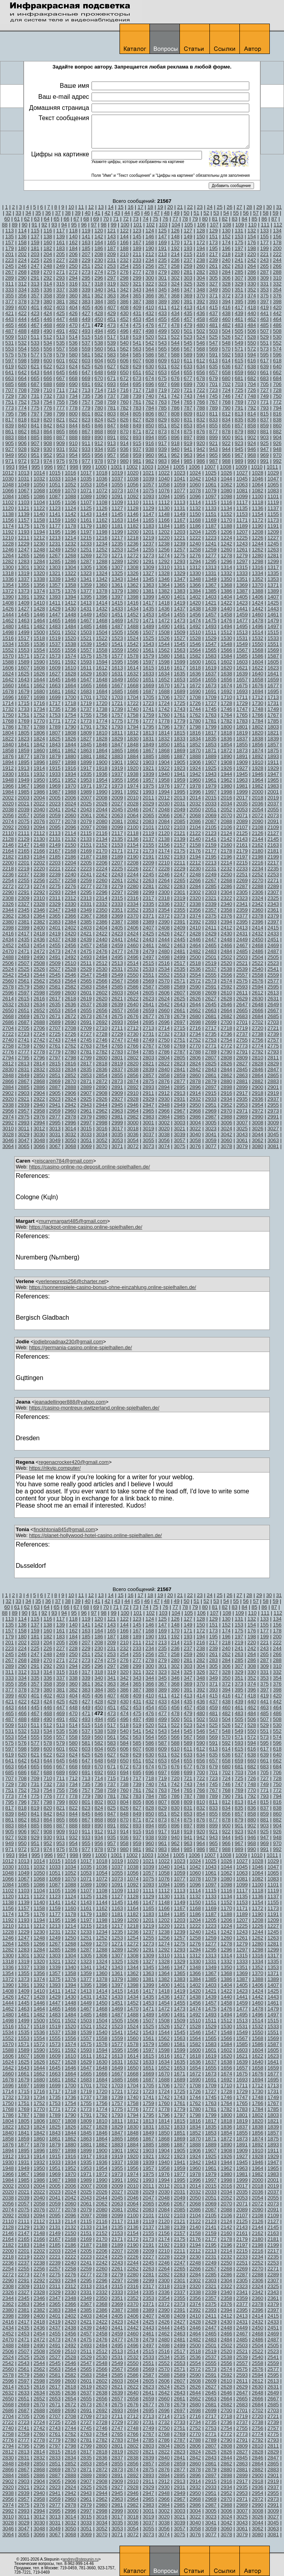 This screenshot has height=2576, width=284. I want to click on 384, so click(99, 301).